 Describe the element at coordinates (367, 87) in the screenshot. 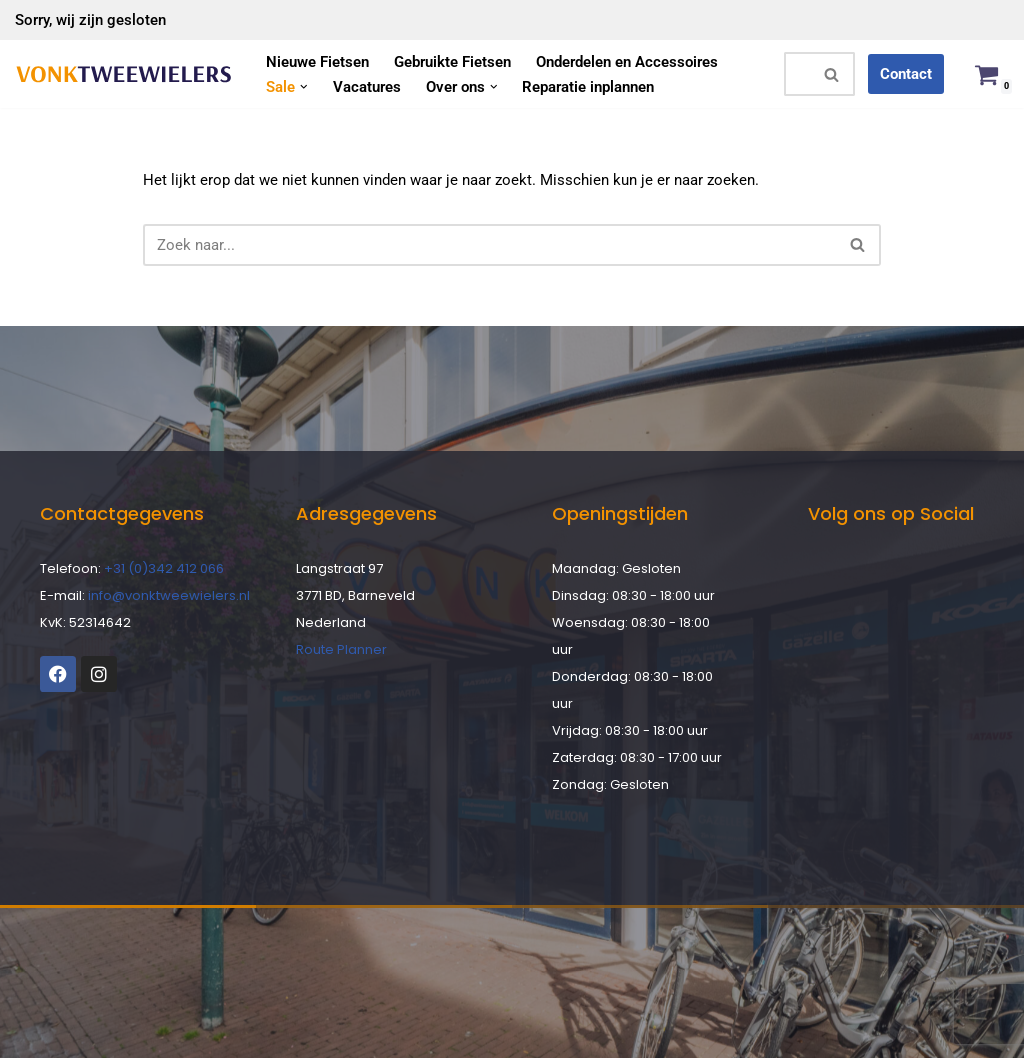

I see `Vacatures` at that location.